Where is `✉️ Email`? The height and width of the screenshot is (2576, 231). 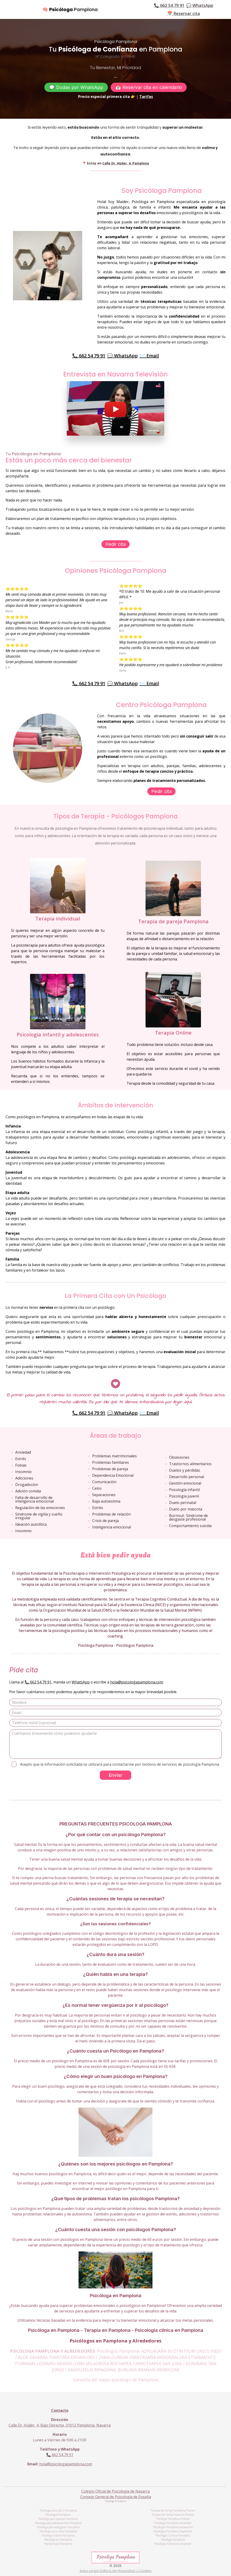
✉️ Email is located at coordinates (149, 355).